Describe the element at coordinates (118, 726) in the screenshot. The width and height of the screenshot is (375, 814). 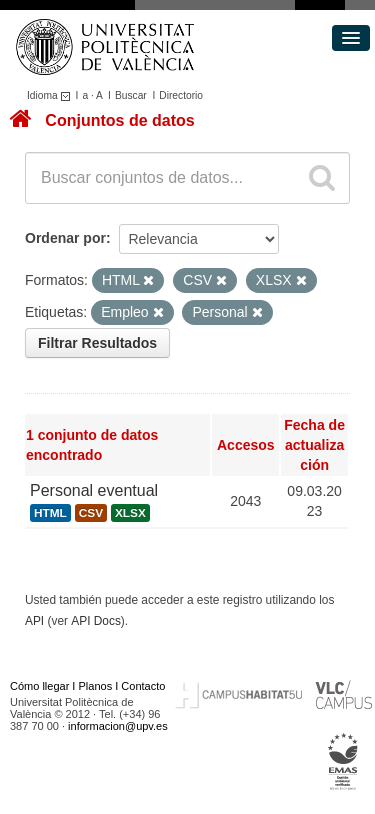
I see `informacion@upv.es` at that location.